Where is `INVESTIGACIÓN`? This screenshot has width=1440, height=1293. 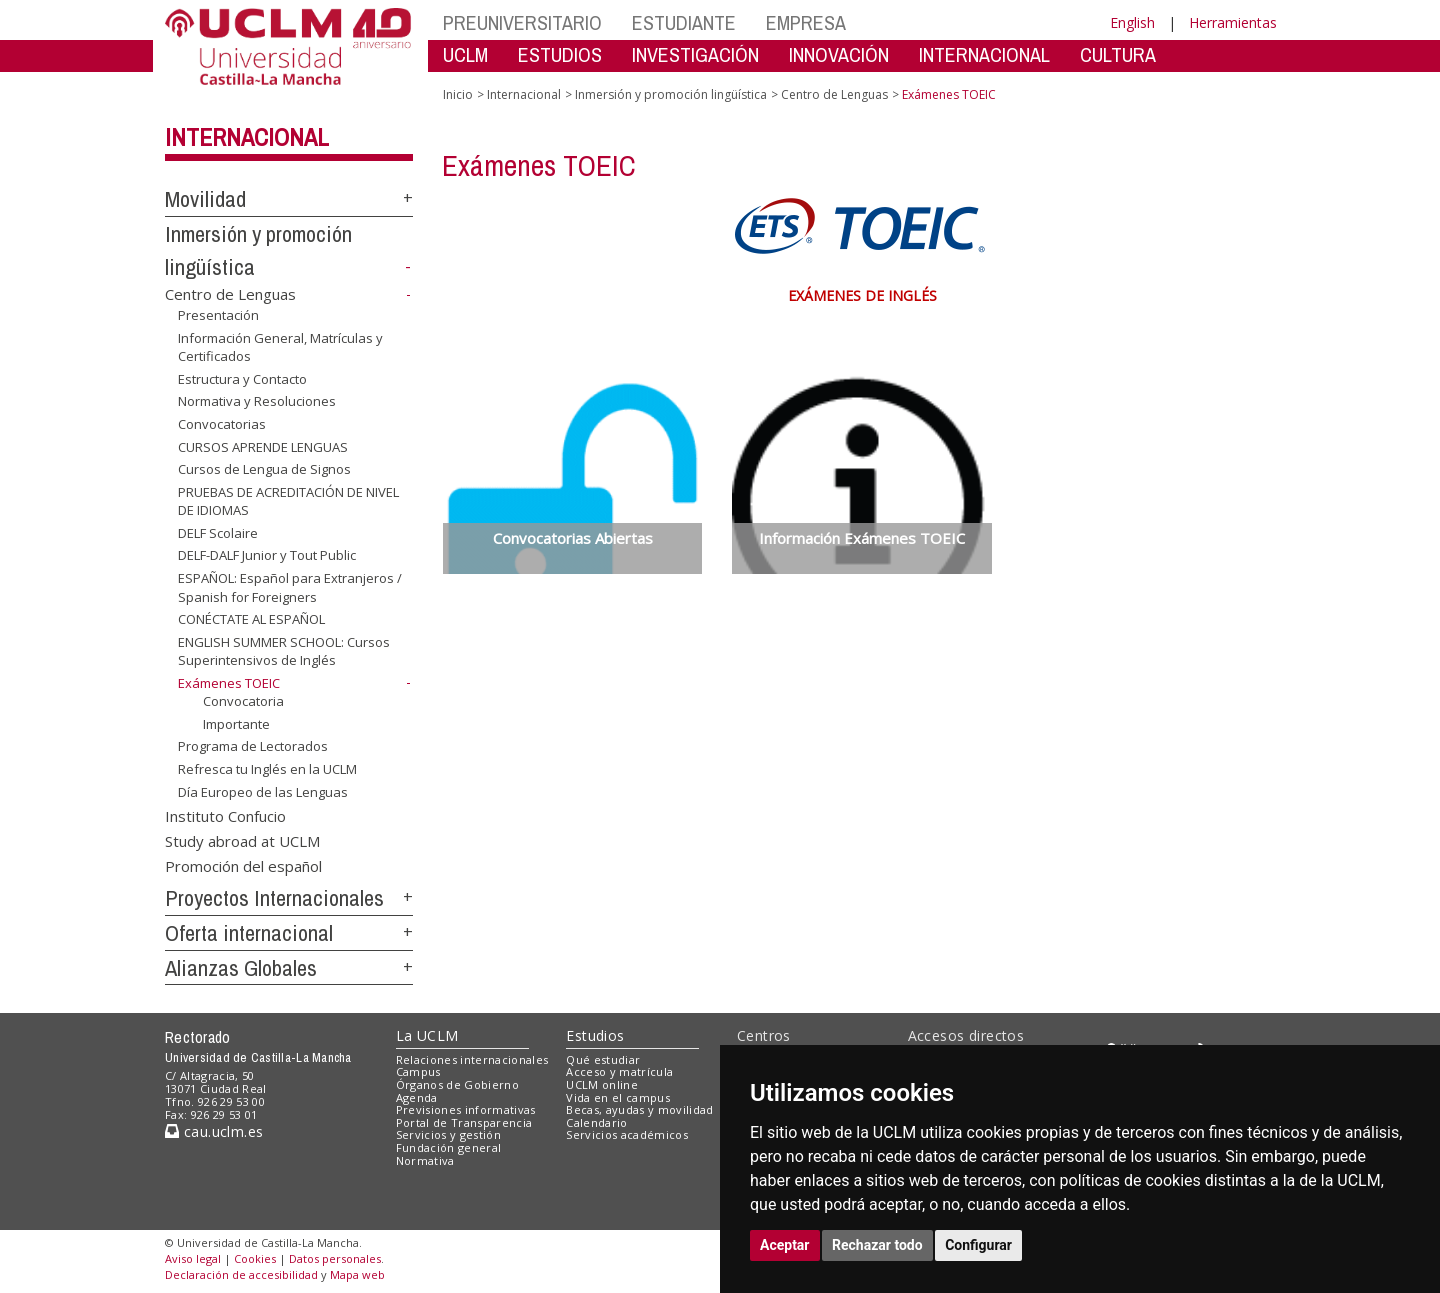 INVESTIGACIÓN is located at coordinates (695, 54).